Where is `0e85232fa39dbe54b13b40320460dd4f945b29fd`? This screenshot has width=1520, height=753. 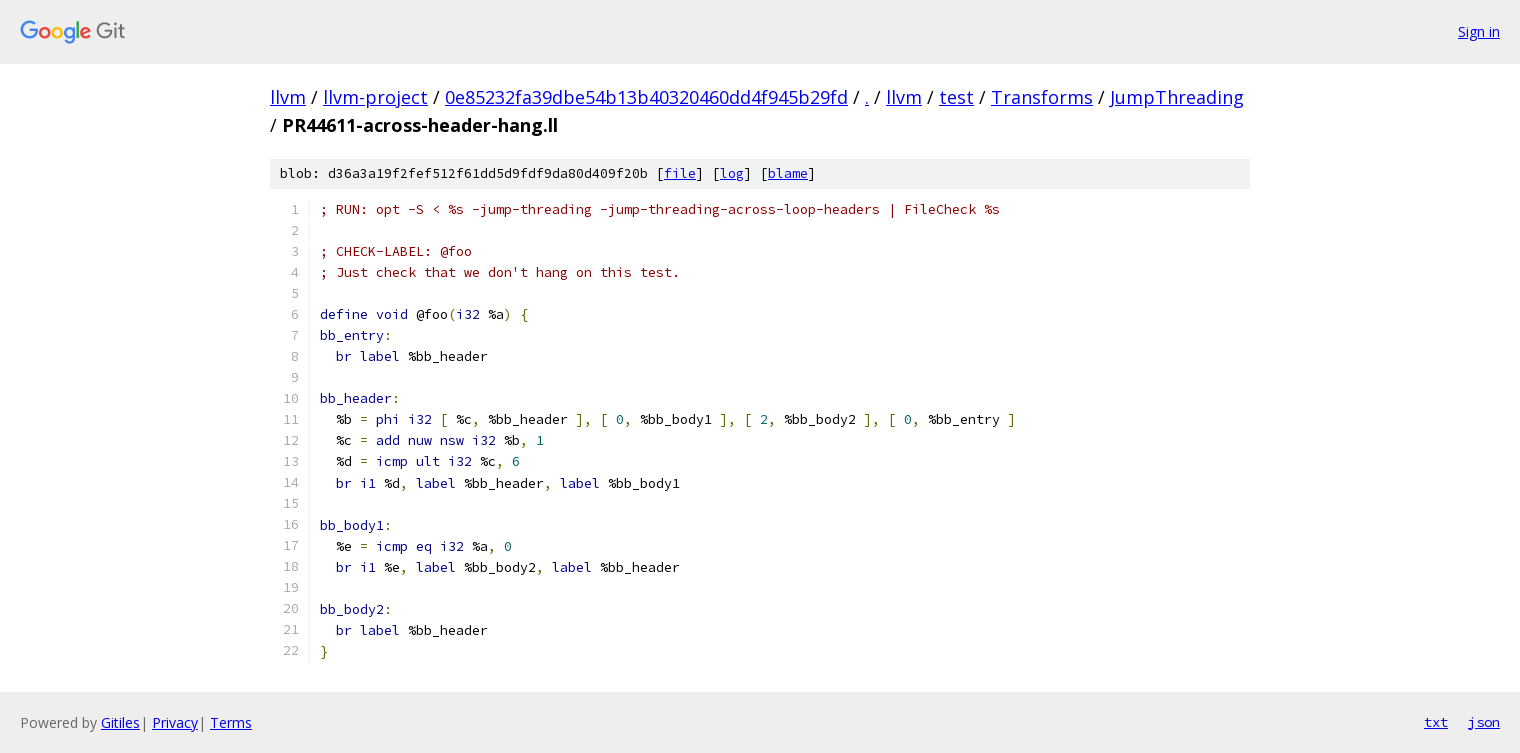
0e85232fa39dbe54b13b40320460dd4f945b29fd is located at coordinates (646, 97).